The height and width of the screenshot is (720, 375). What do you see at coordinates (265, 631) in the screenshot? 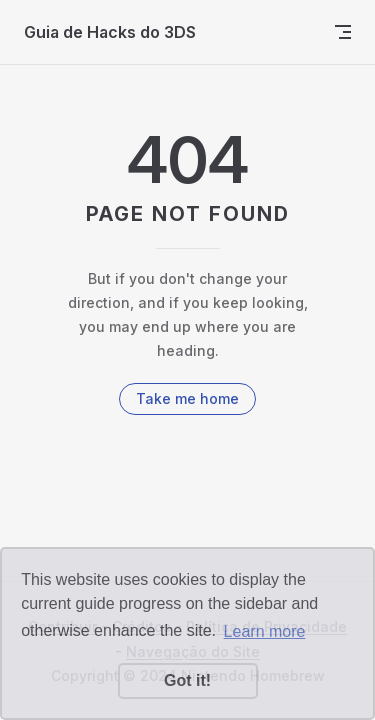
I see `Learn more [button]` at bounding box center [265, 631].